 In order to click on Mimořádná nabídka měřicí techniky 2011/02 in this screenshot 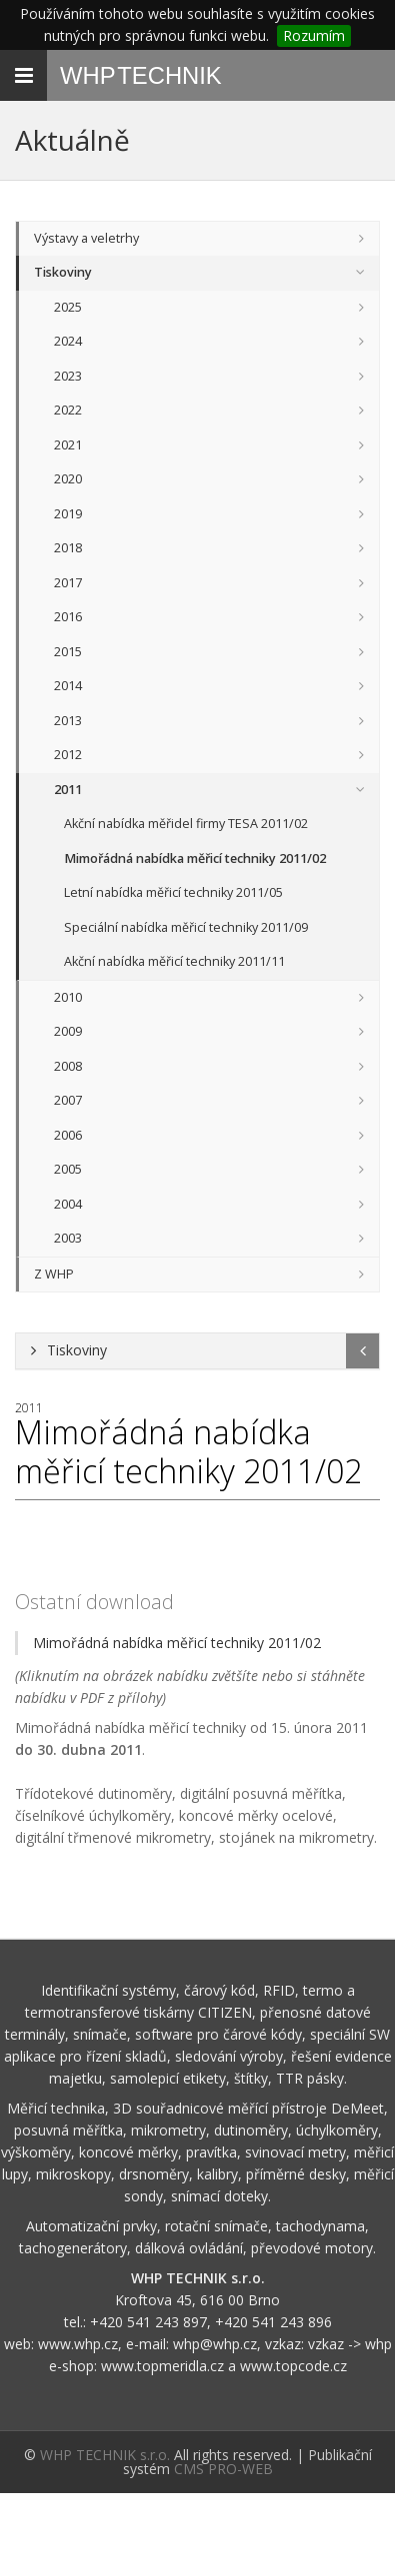, I will do `click(195, 858)`.